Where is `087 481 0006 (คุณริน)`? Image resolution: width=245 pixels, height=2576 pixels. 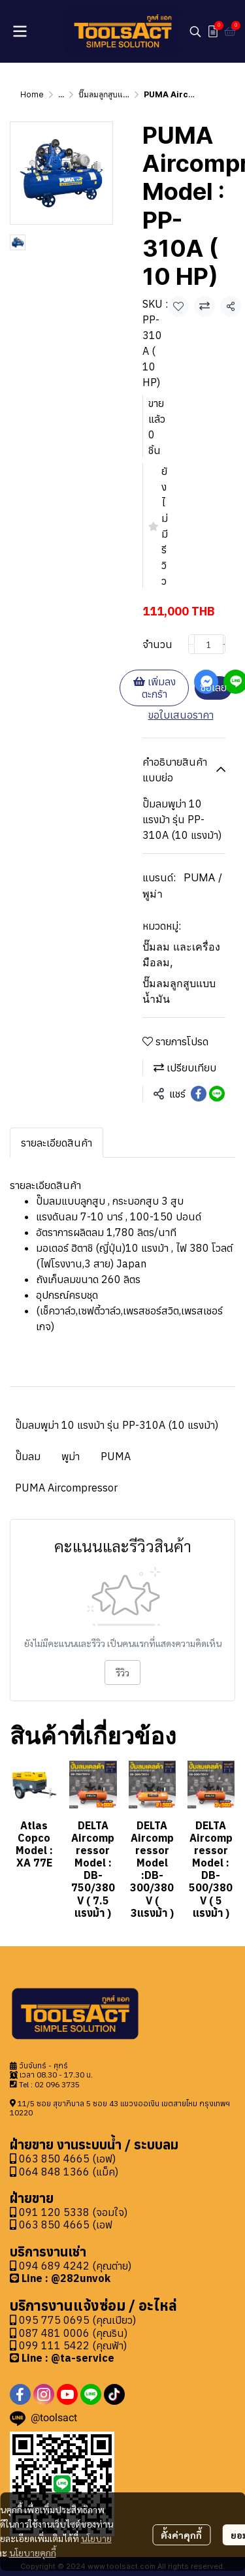 087 481 0006 (คุณริน) is located at coordinates (73, 2333).